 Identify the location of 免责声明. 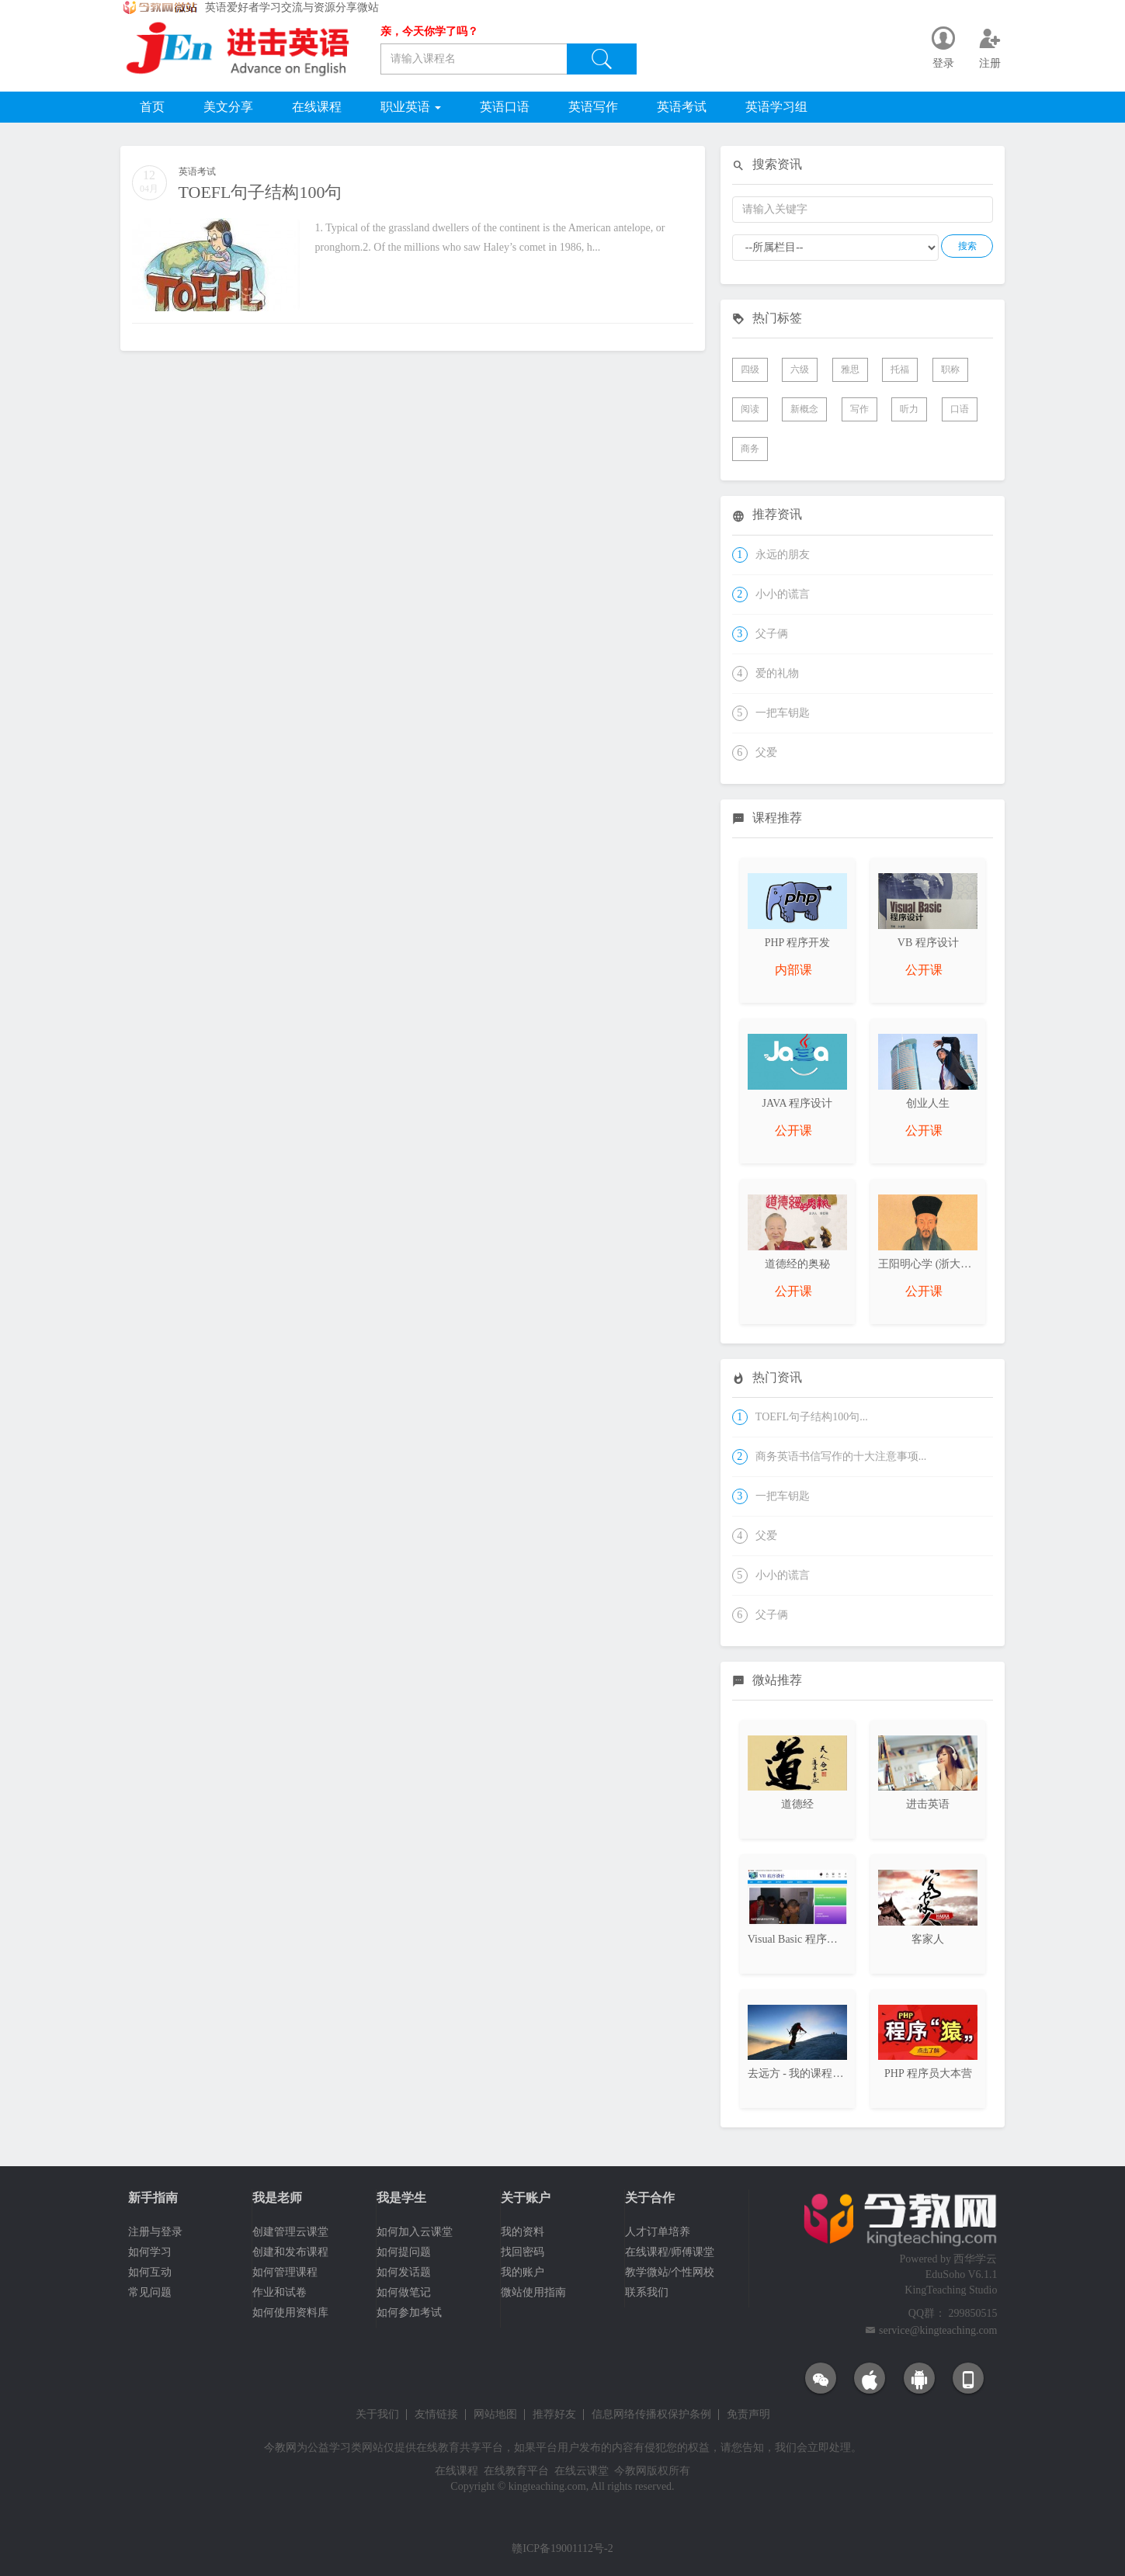
(748, 2414).